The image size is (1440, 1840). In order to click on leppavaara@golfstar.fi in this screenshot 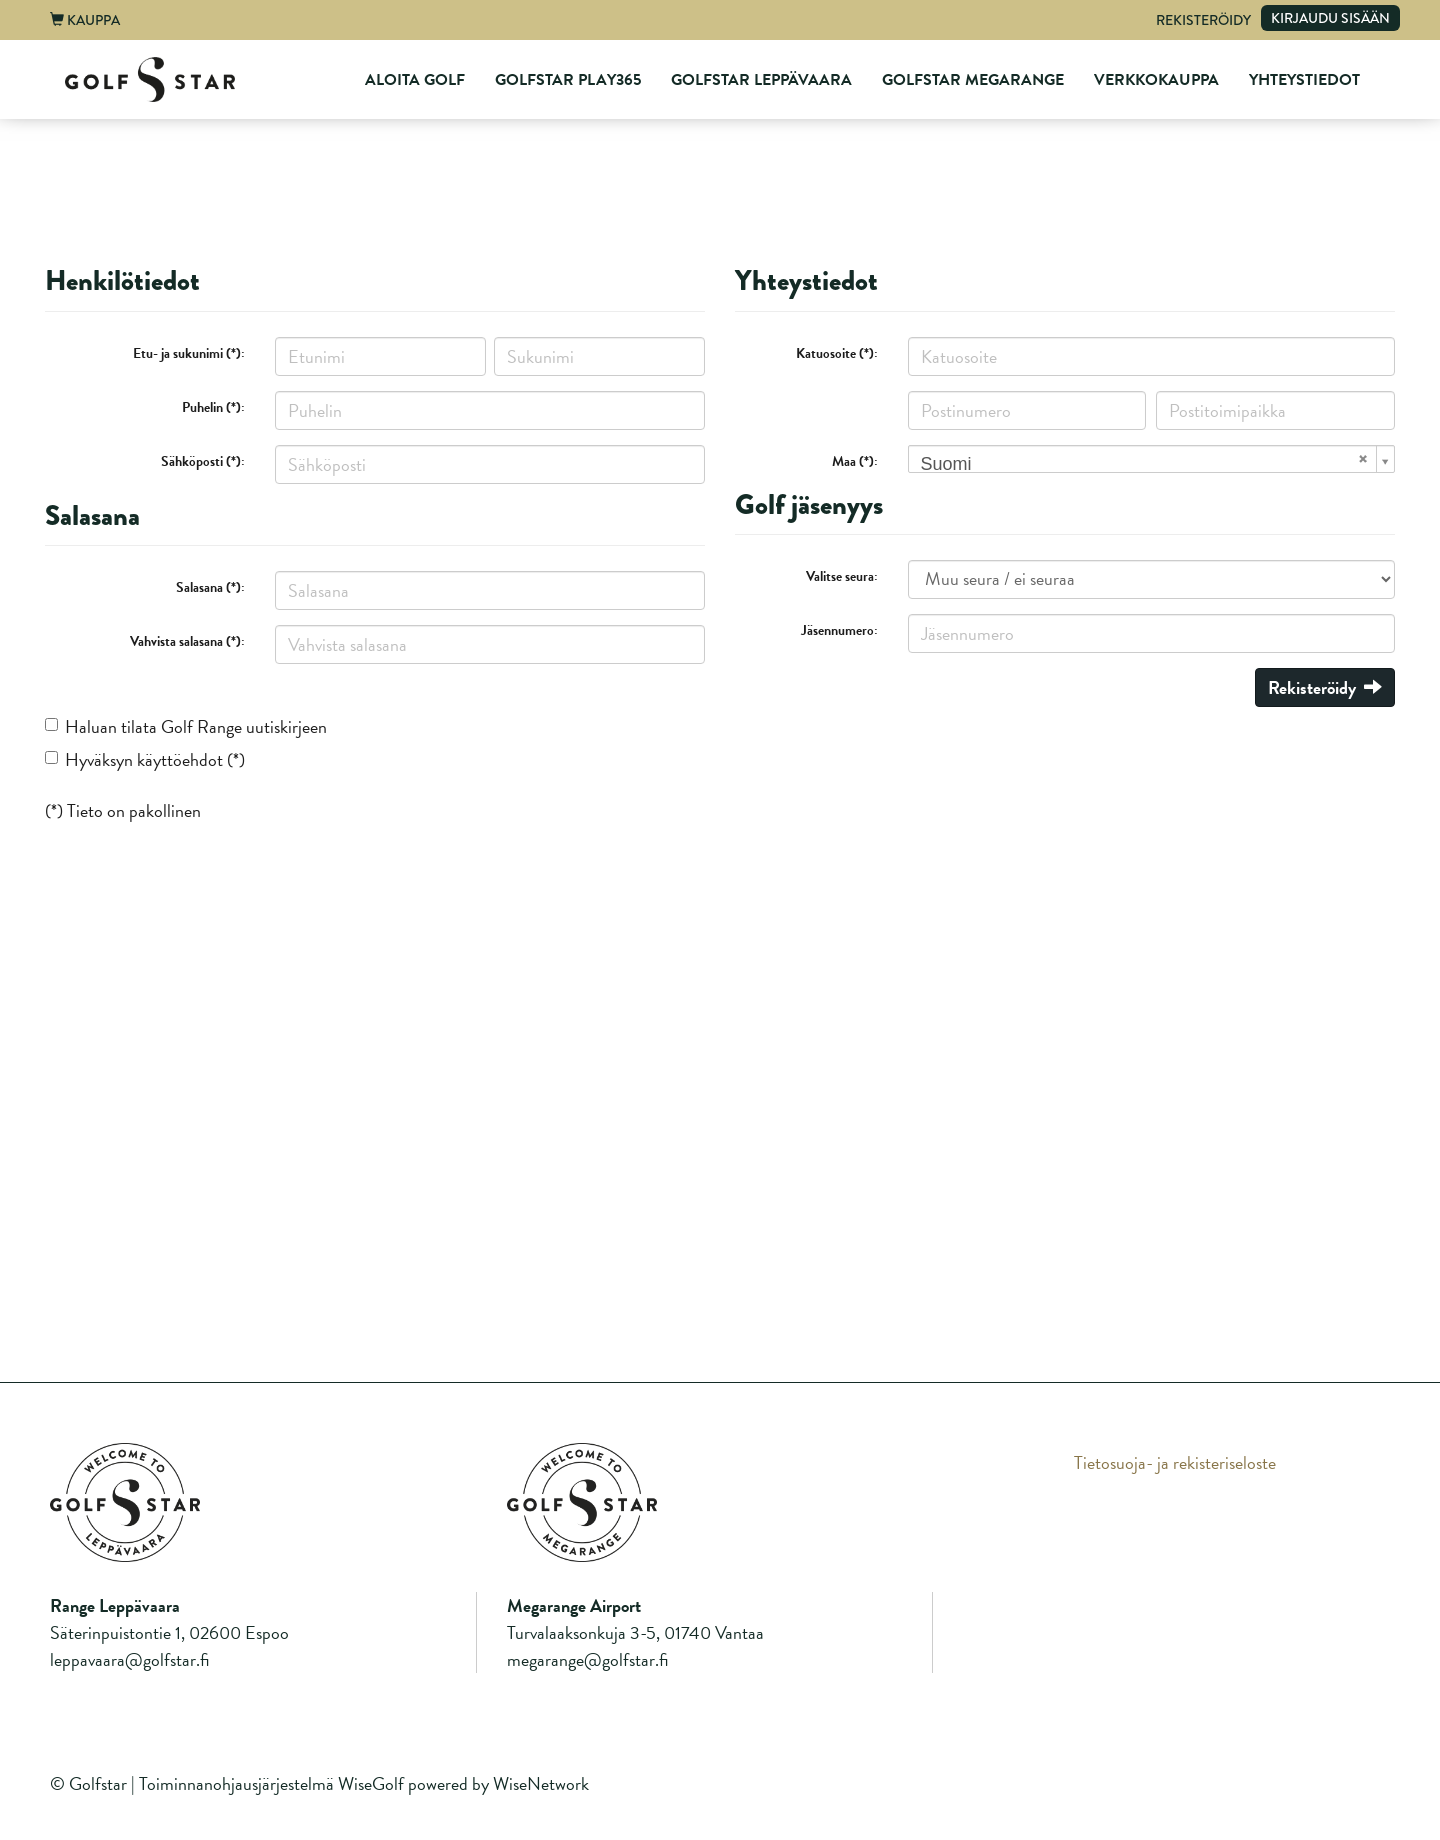, I will do `click(129, 1659)`.